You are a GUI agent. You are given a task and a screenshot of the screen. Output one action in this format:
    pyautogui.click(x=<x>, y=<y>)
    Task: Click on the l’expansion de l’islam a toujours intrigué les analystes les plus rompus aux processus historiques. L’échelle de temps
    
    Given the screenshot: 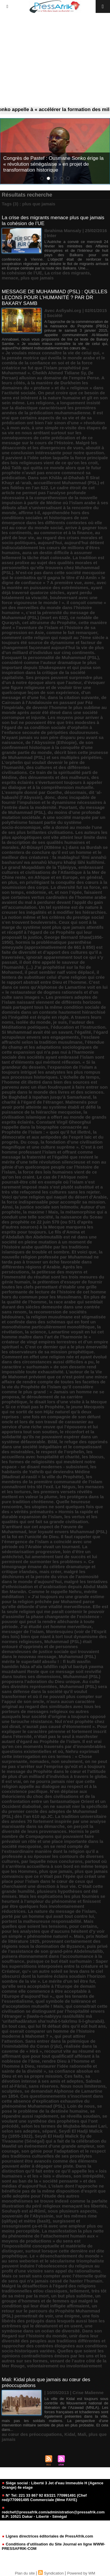 What is the action you would take?
    pyautogui.click(x=51, y=1072)
    